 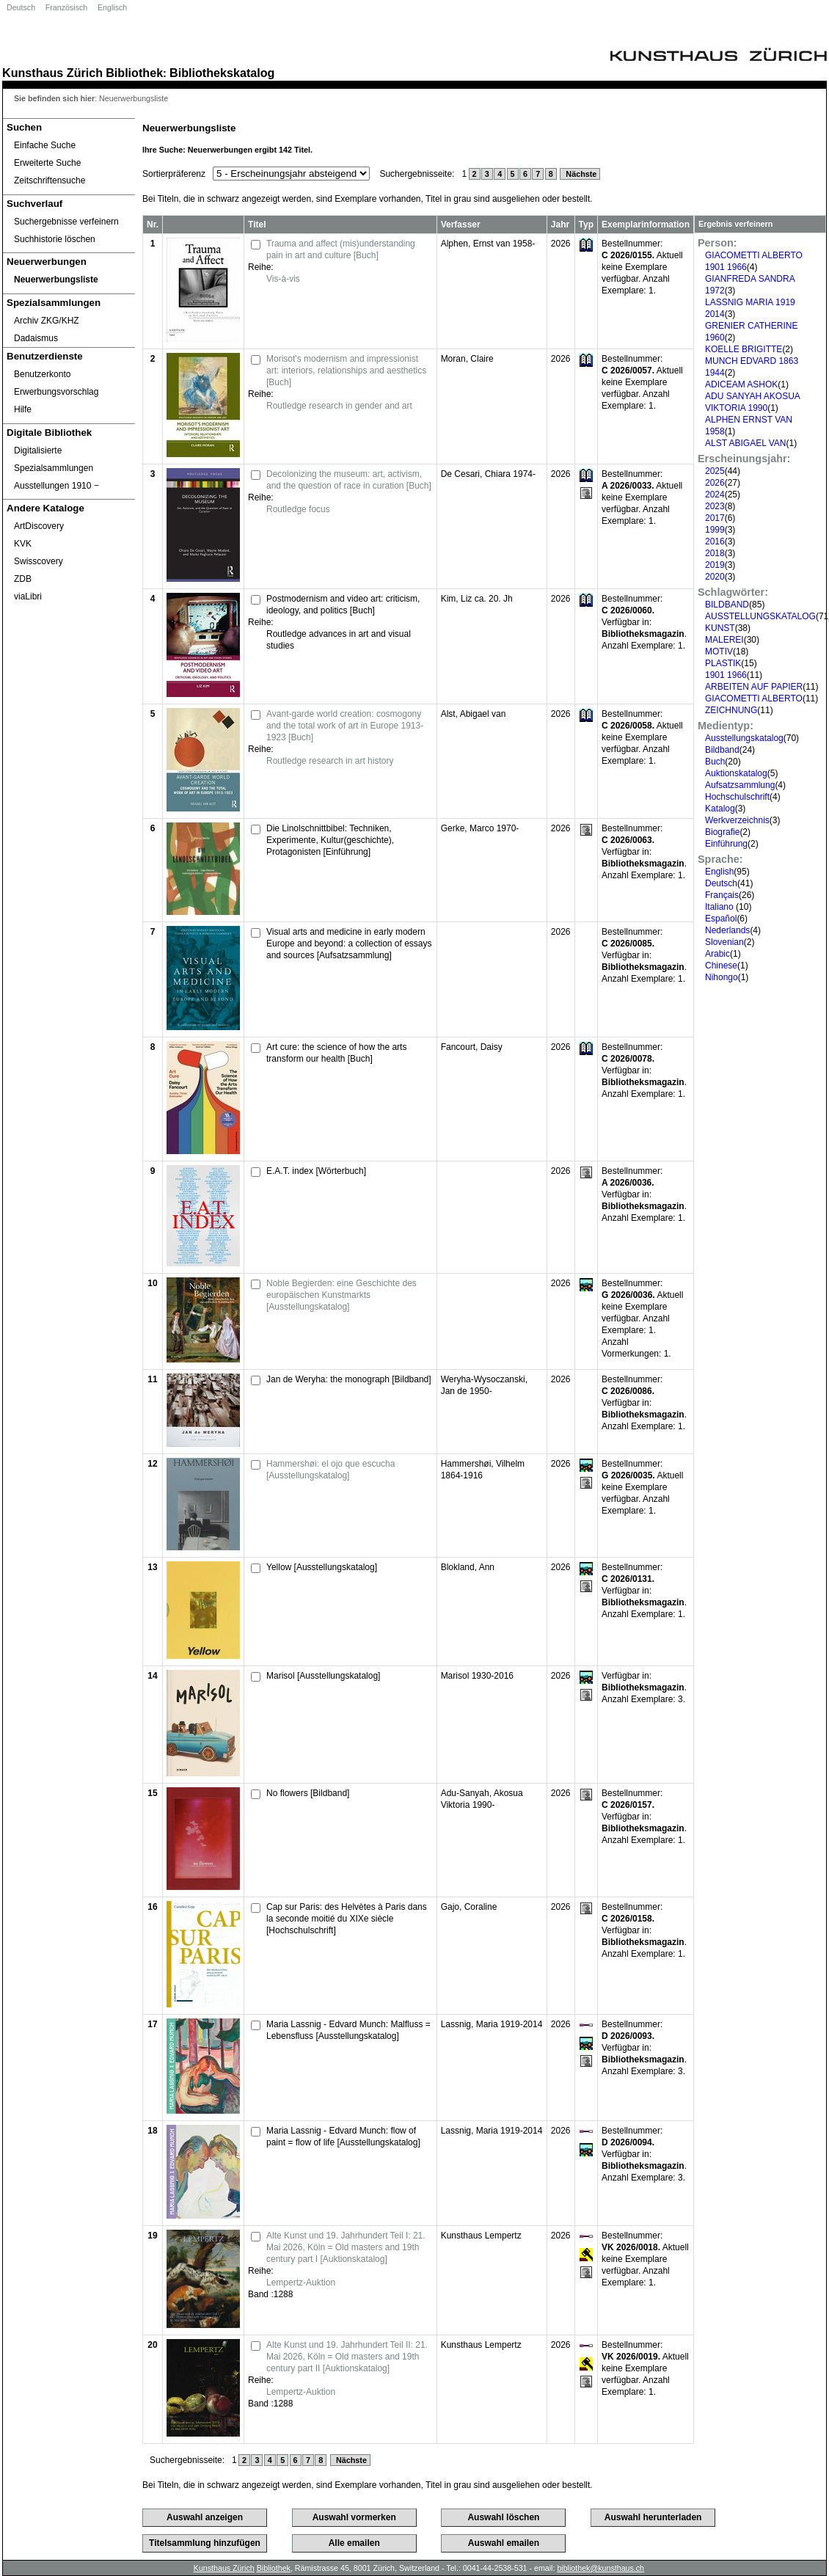 What do you see at coordinates (134, 72) in the screenshot?
I see `Bibliothek` at bounding box center [134, 72].